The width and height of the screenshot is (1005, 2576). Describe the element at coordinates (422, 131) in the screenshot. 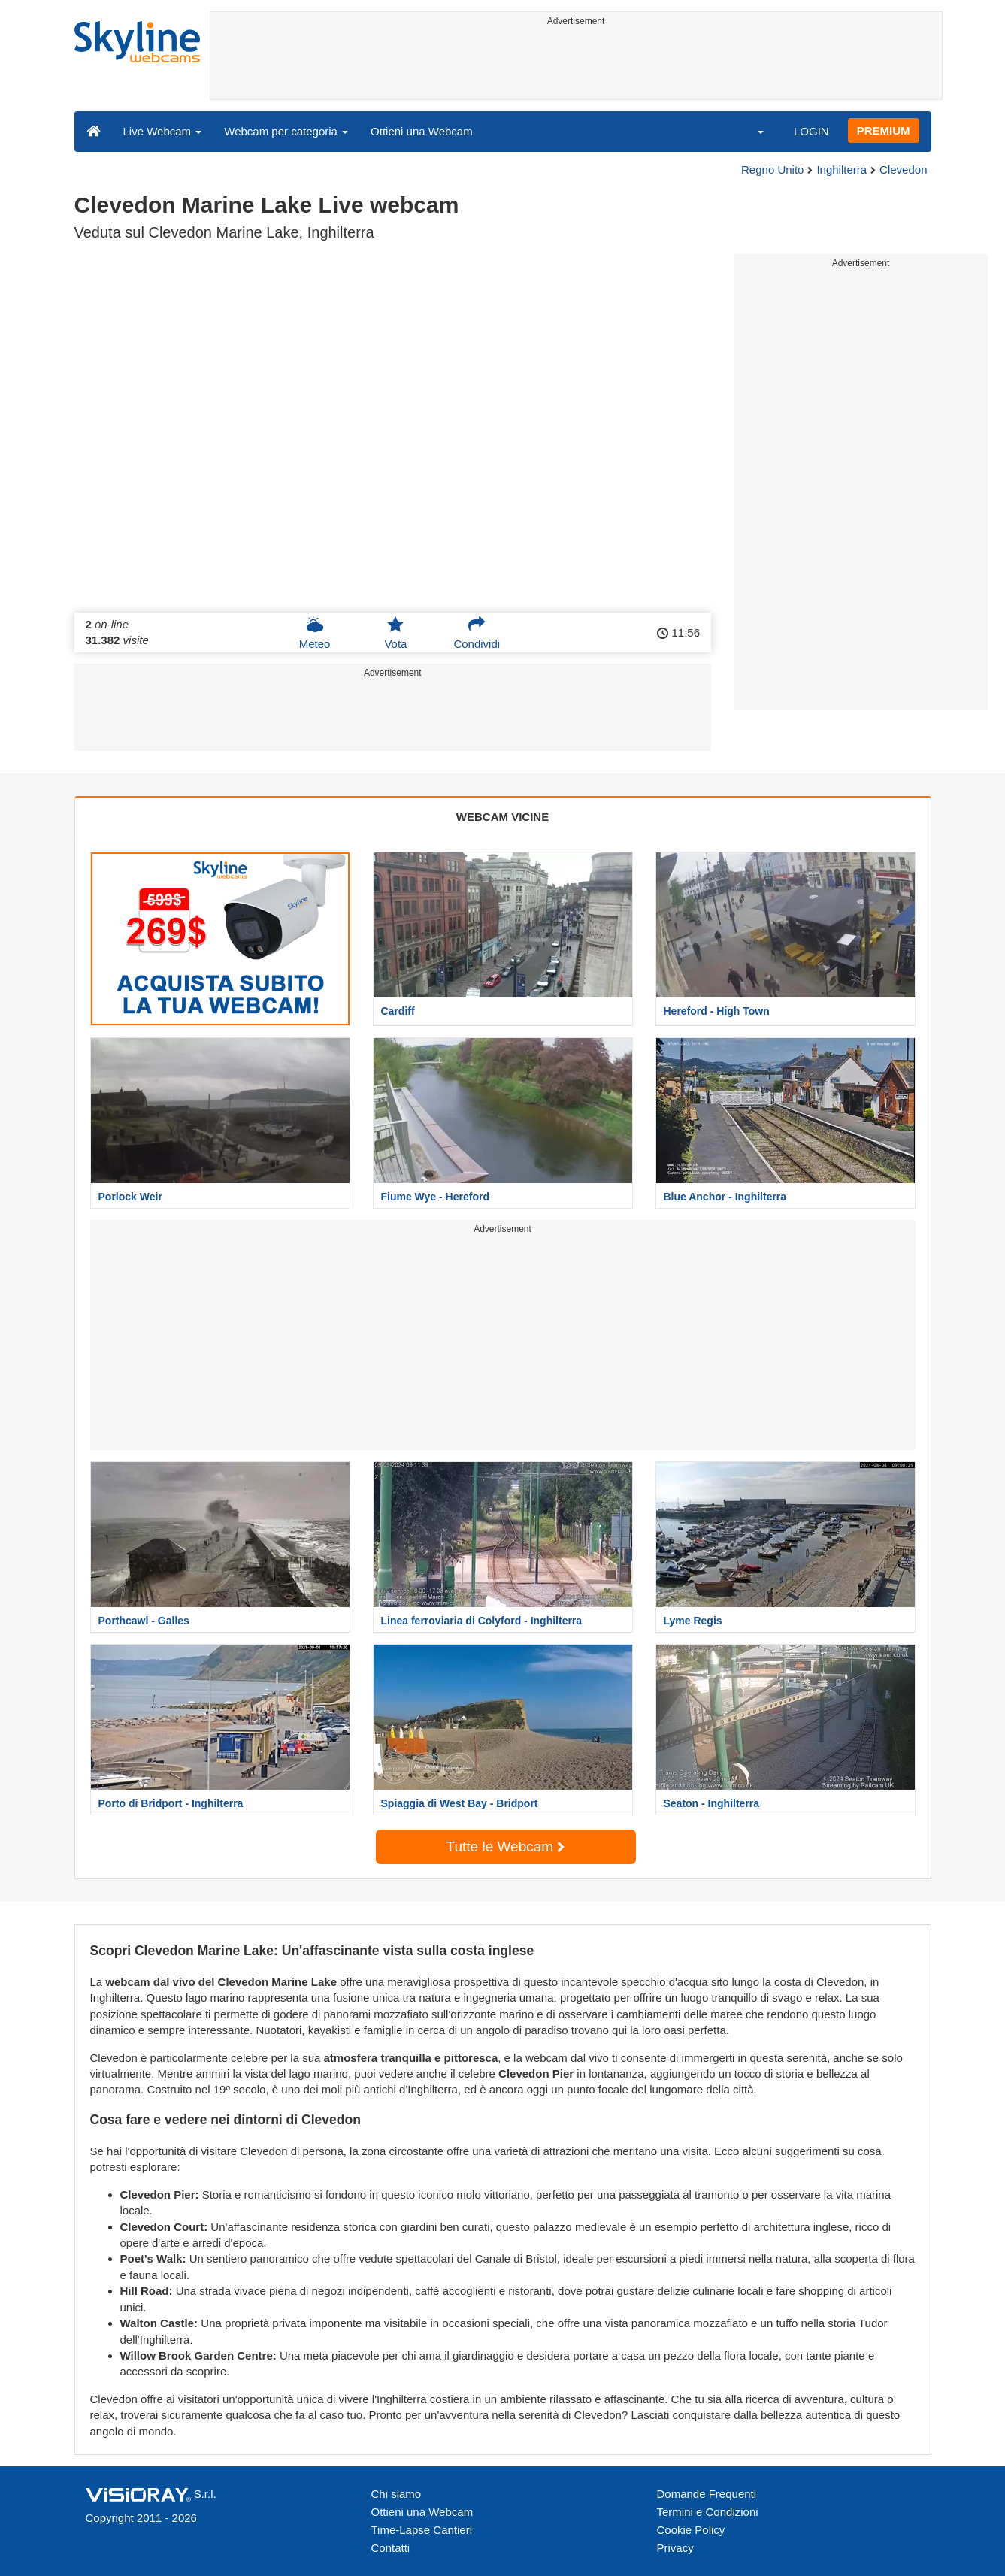

I see `Ottieni una Webcam` at that location.